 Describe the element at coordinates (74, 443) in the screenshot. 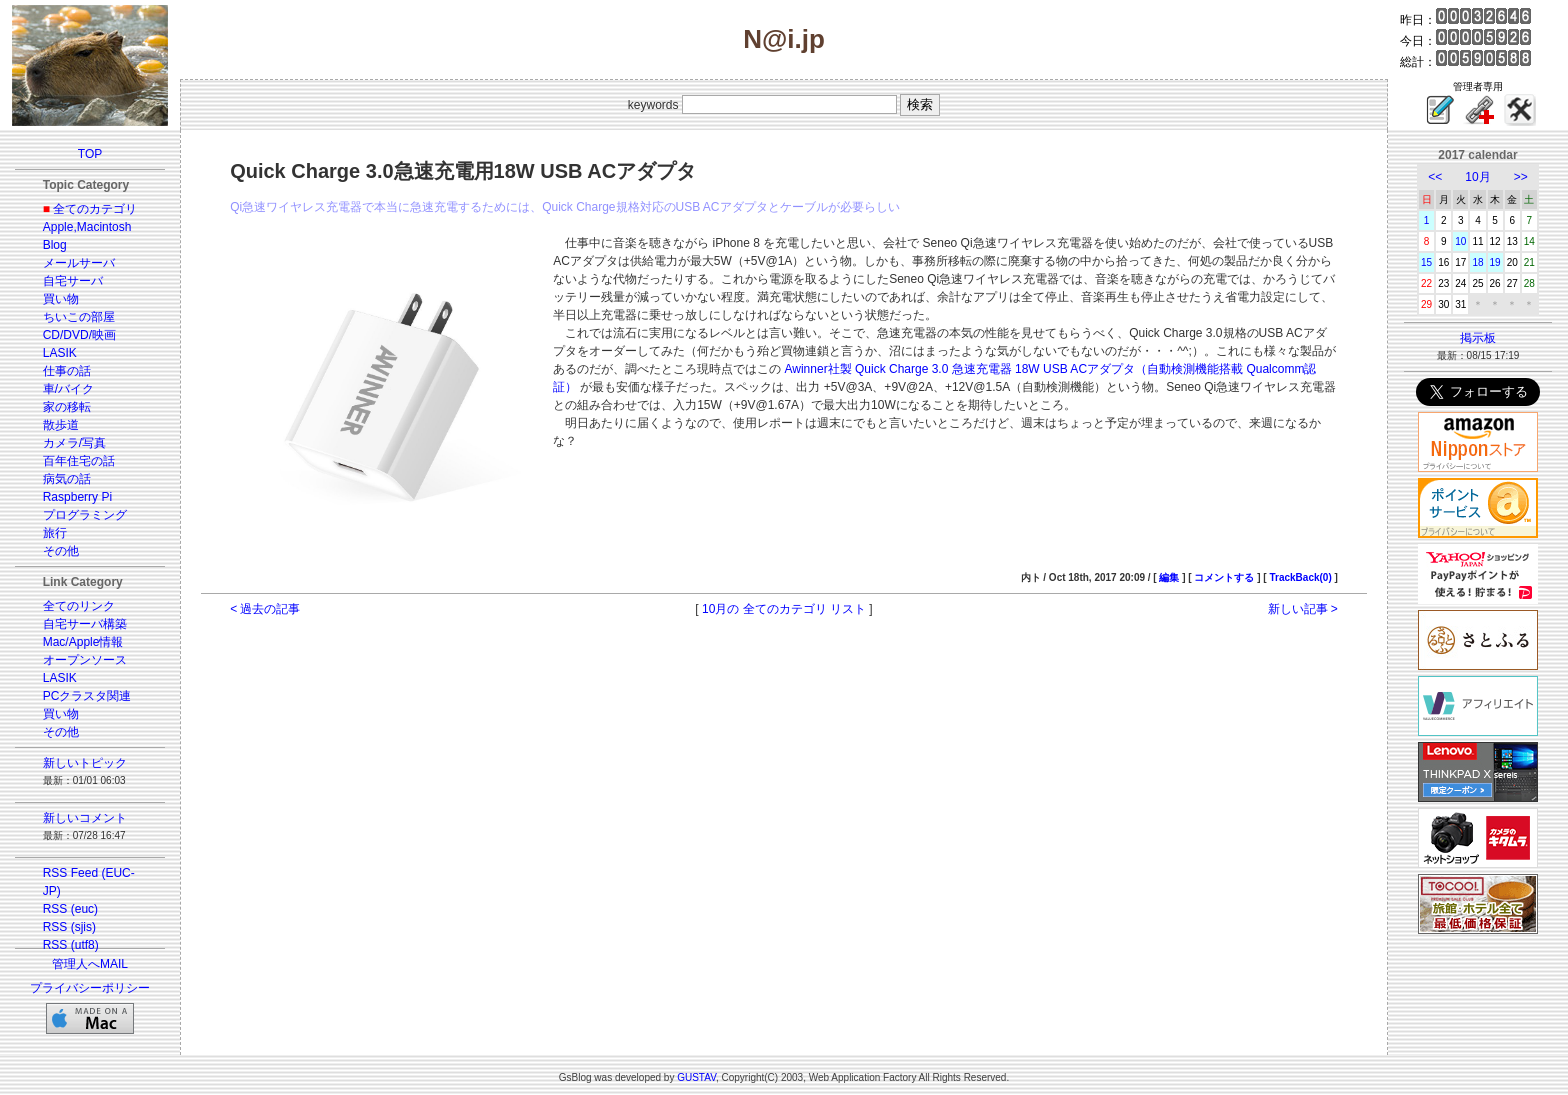

I see `カメラ/写真` at that location.